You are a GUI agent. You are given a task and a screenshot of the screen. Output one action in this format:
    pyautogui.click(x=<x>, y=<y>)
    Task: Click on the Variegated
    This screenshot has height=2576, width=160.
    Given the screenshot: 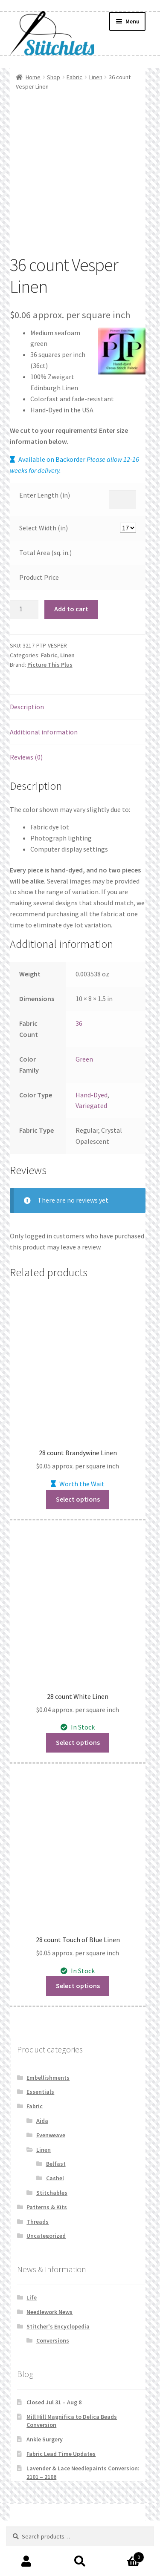 What is the action you would take?
    pyautogui.click(x=91, y=1105)
    